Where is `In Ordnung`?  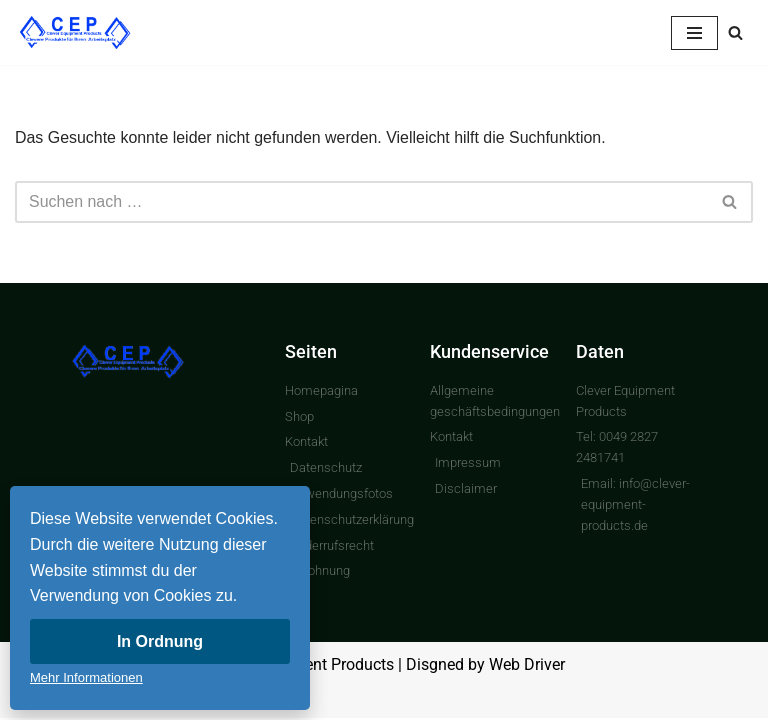 In Ordnung is located at coordinates (160, 641).